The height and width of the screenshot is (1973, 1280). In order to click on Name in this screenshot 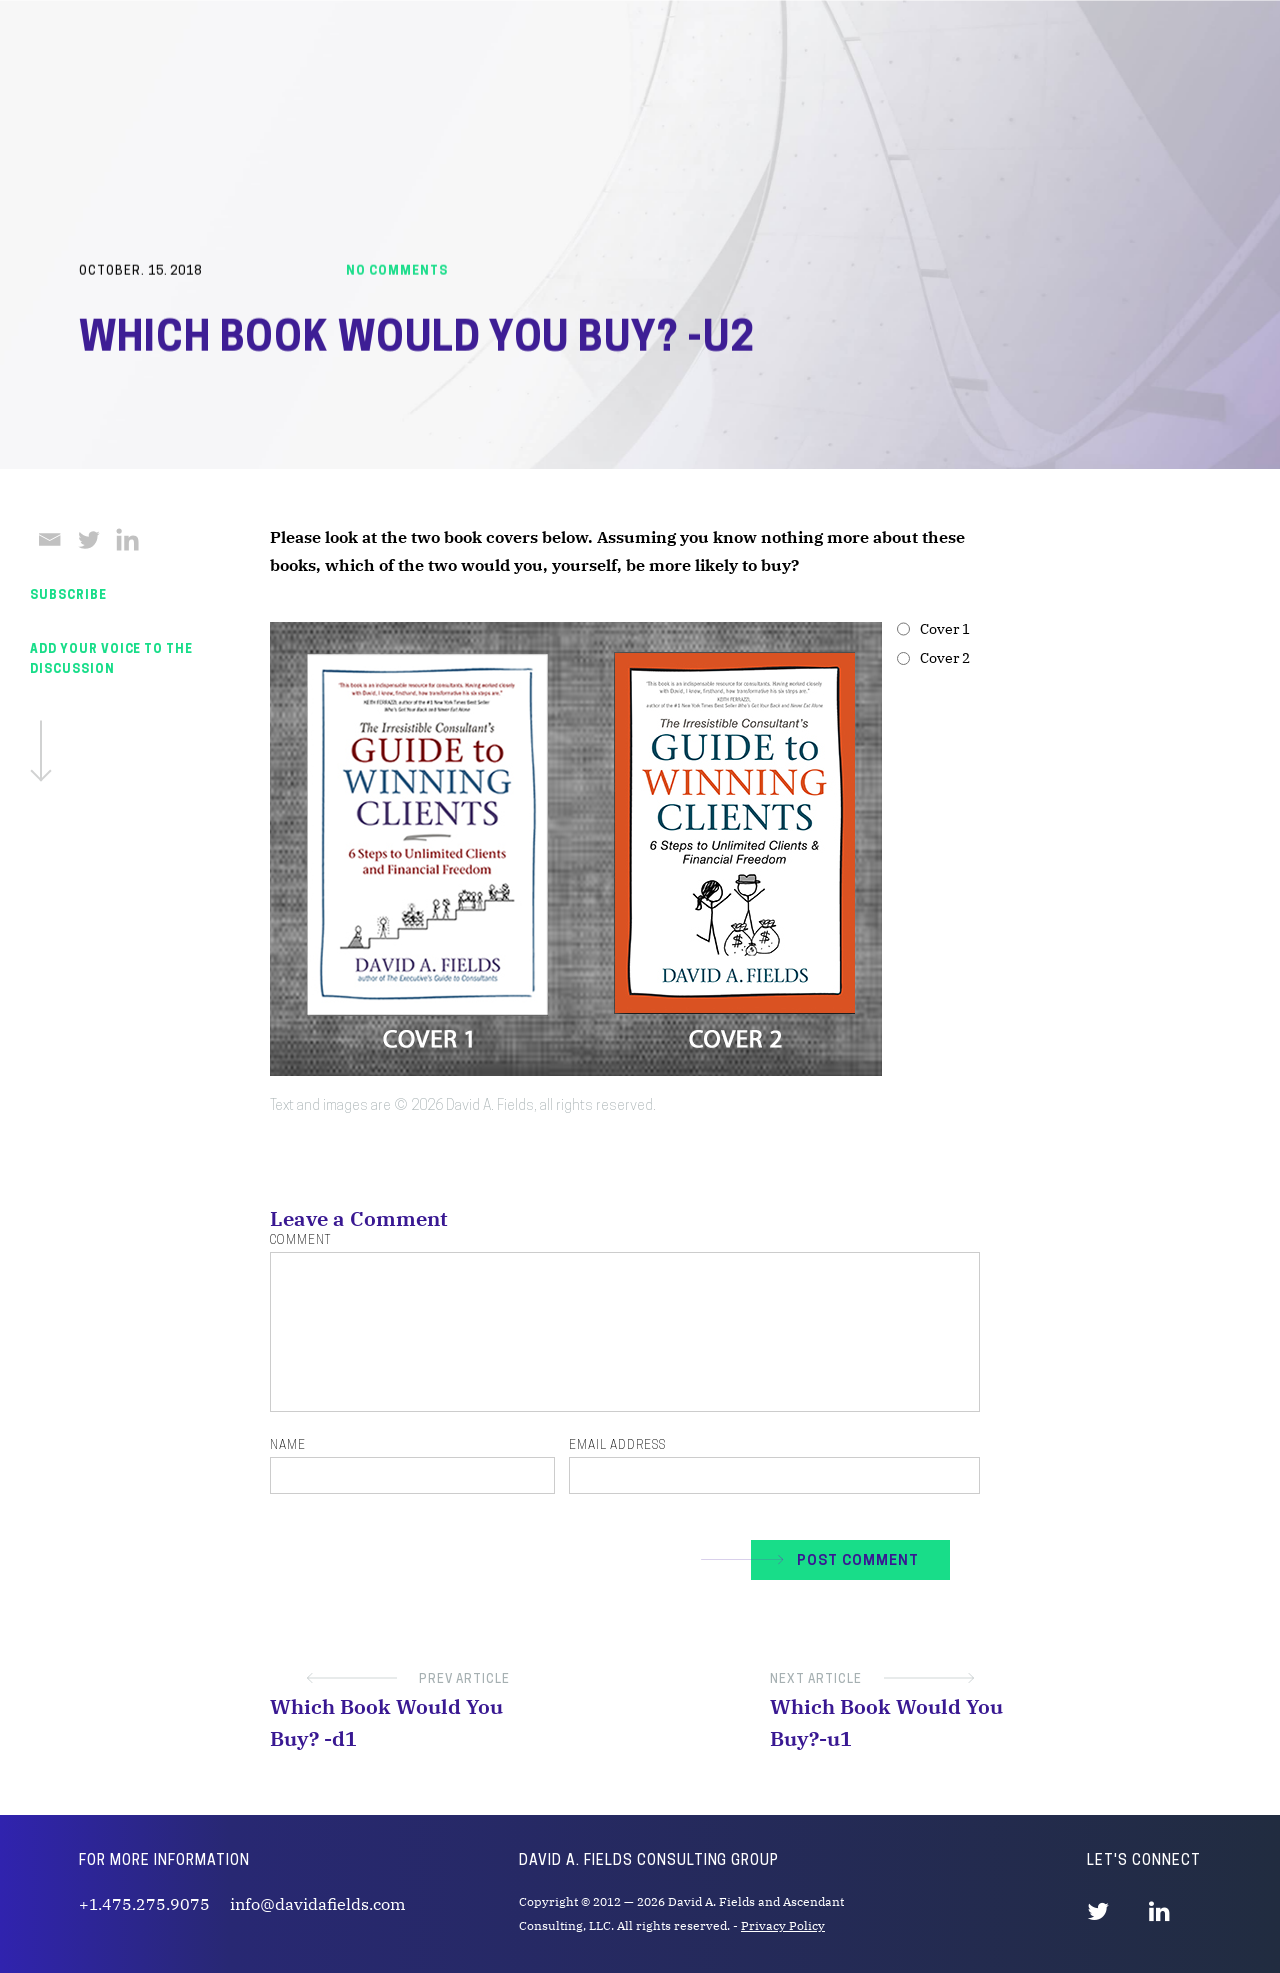, I will do `click(288, 1446)`.